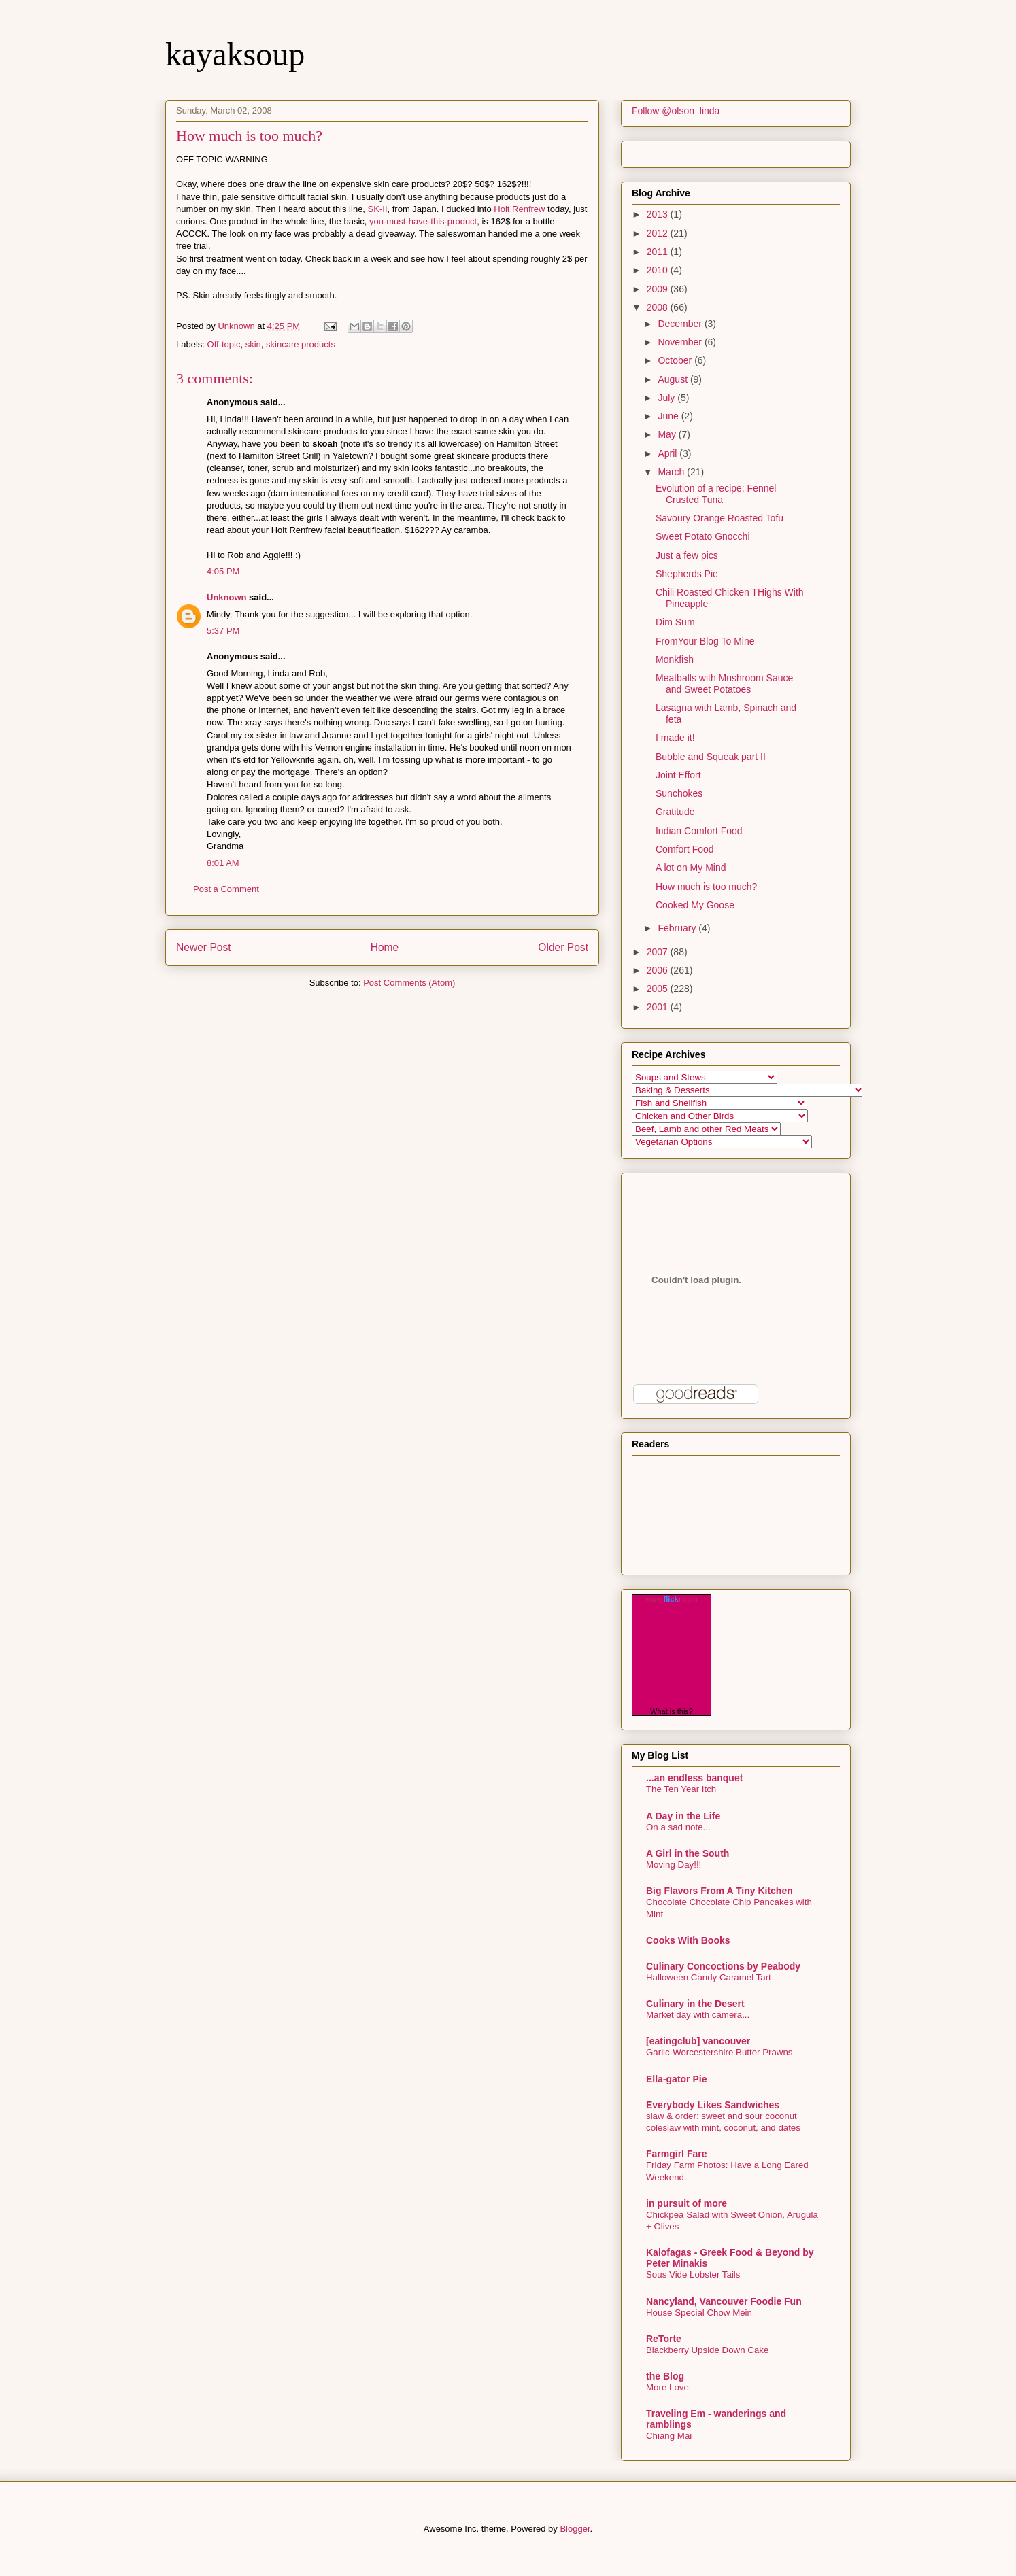  I want to click on Farmgirl Fare, so click(676, 2153).